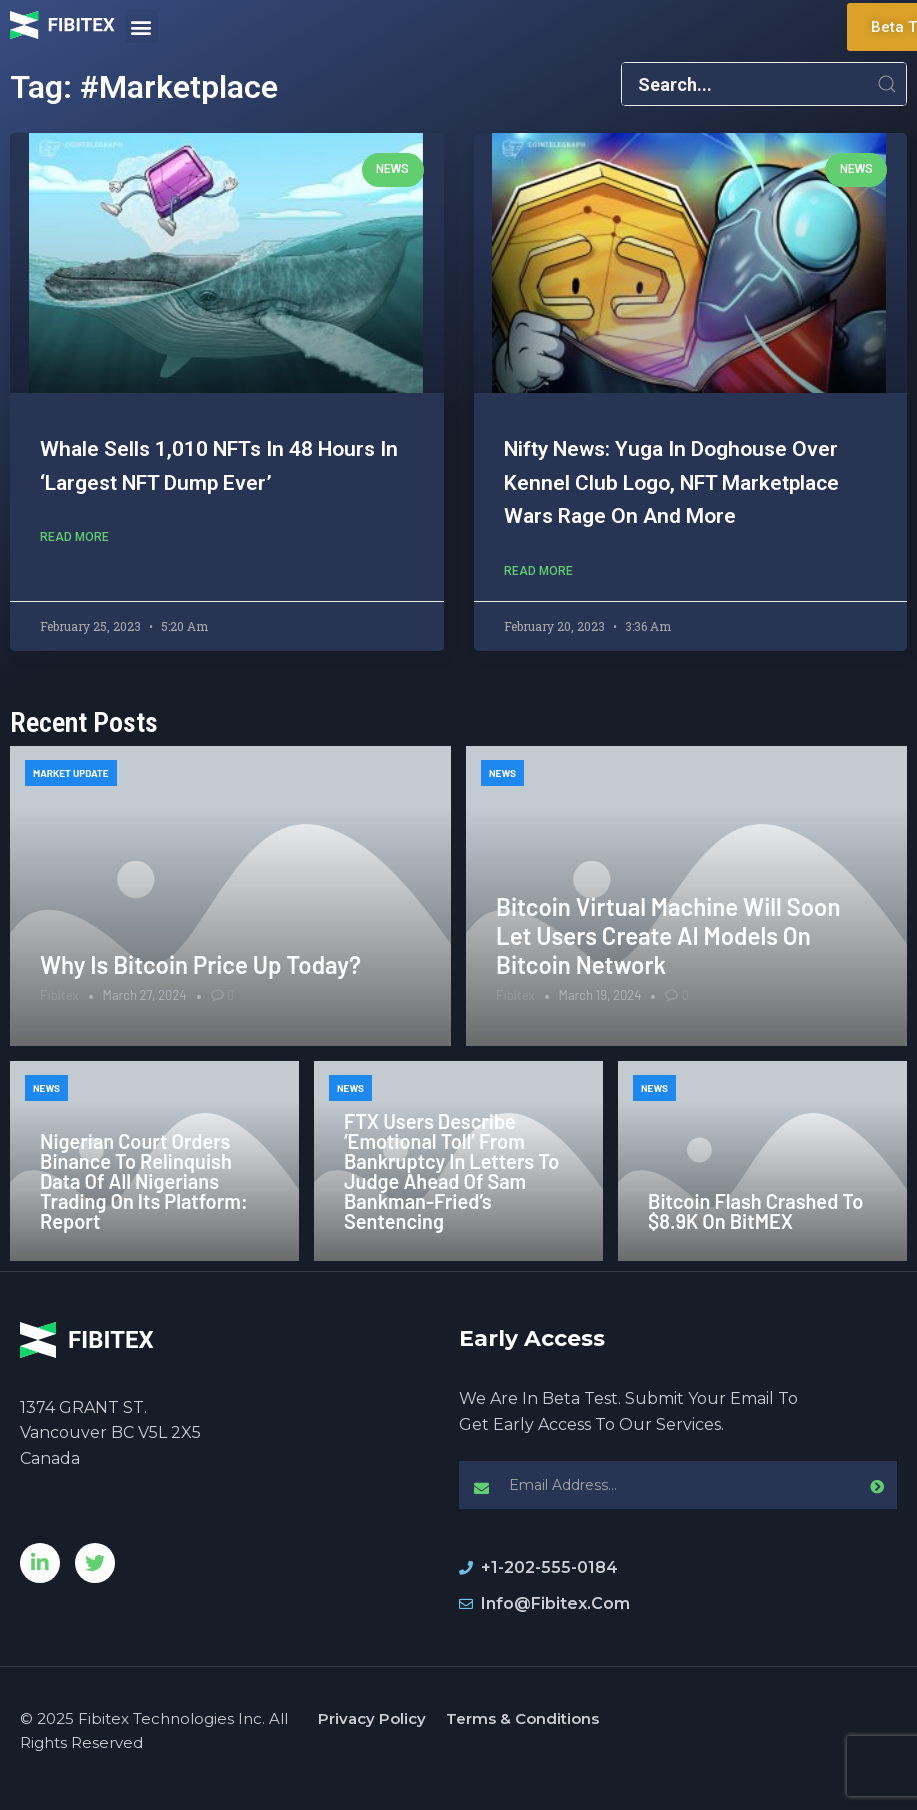 The image size is (917, 1810). Describe the element at coordinates (74, 537) in the screenshot. I see `Read More [Read more about Whale sells 1,010 NFTs in 48 hours in ‘largest NFT dump ever’]` at that location.